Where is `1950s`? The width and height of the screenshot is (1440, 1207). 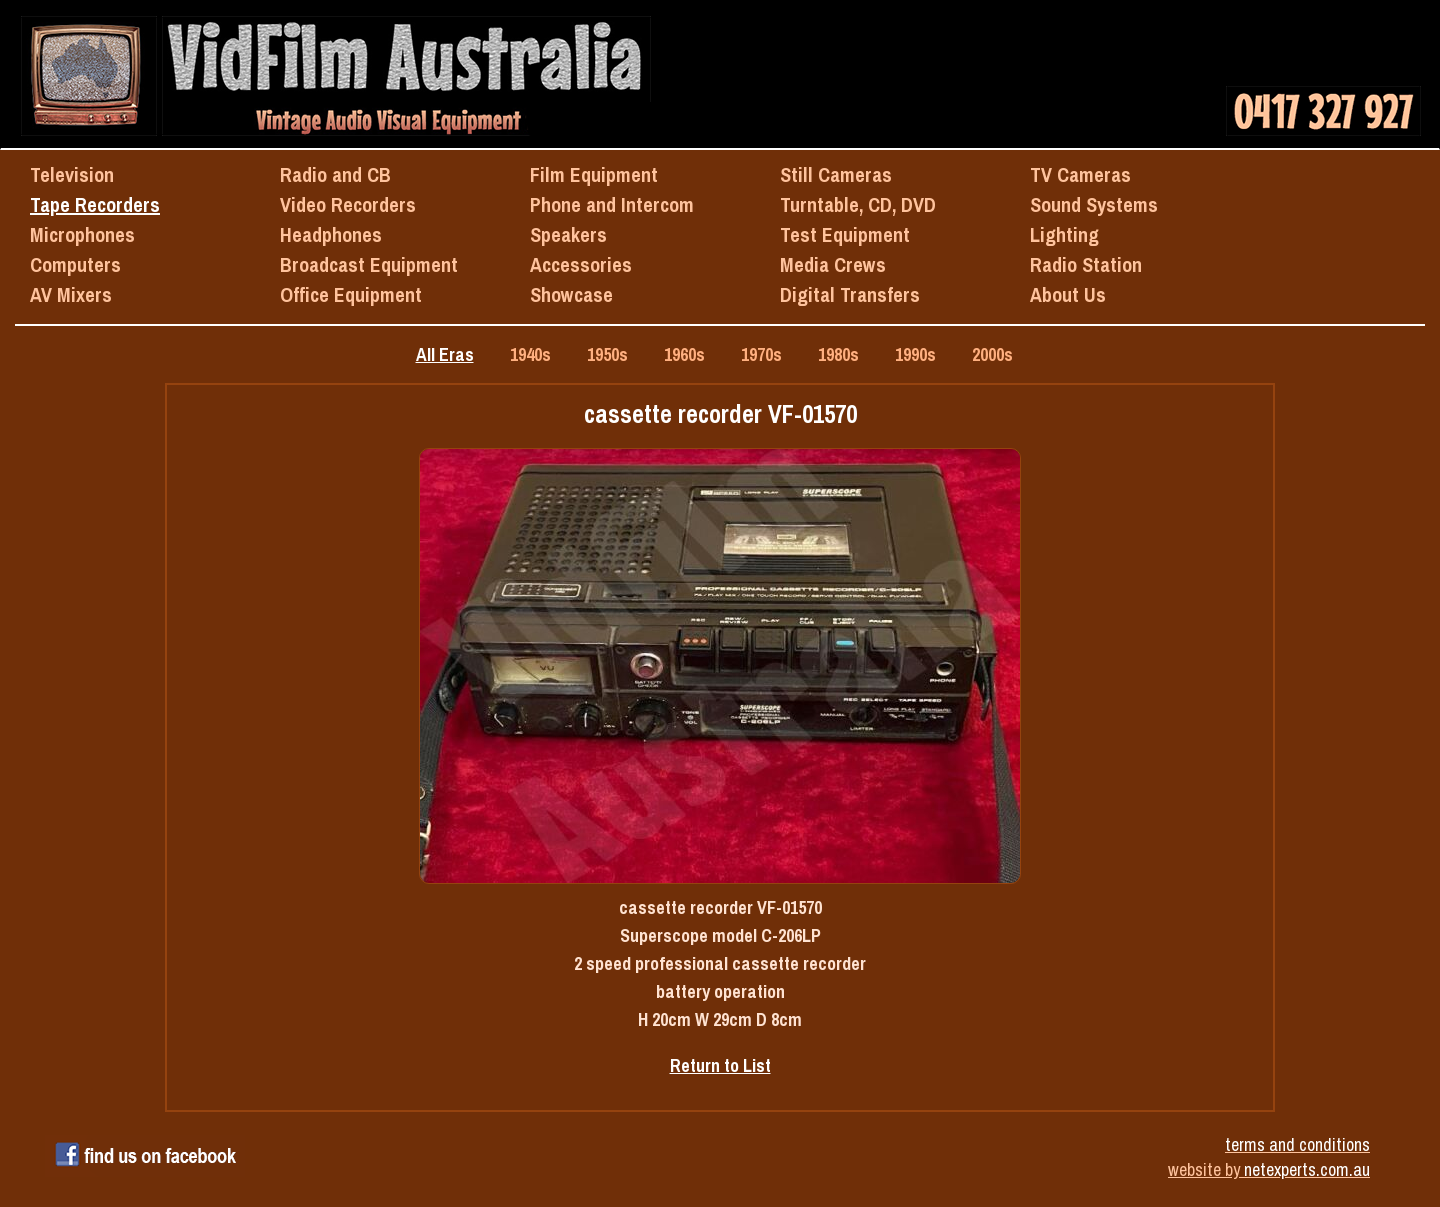 1950s is located at coordinates (607, 354).